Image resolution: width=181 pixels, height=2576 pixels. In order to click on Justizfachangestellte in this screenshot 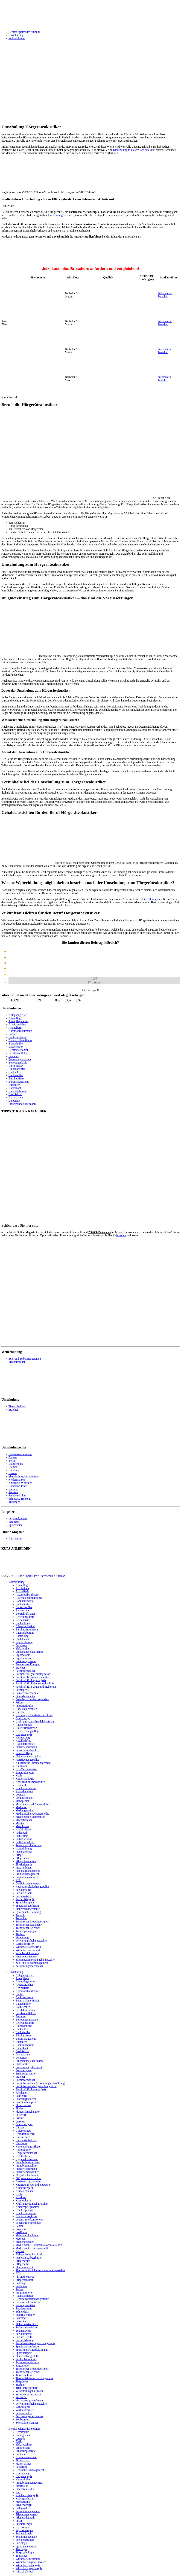, I will do `click(27, 1759)`.